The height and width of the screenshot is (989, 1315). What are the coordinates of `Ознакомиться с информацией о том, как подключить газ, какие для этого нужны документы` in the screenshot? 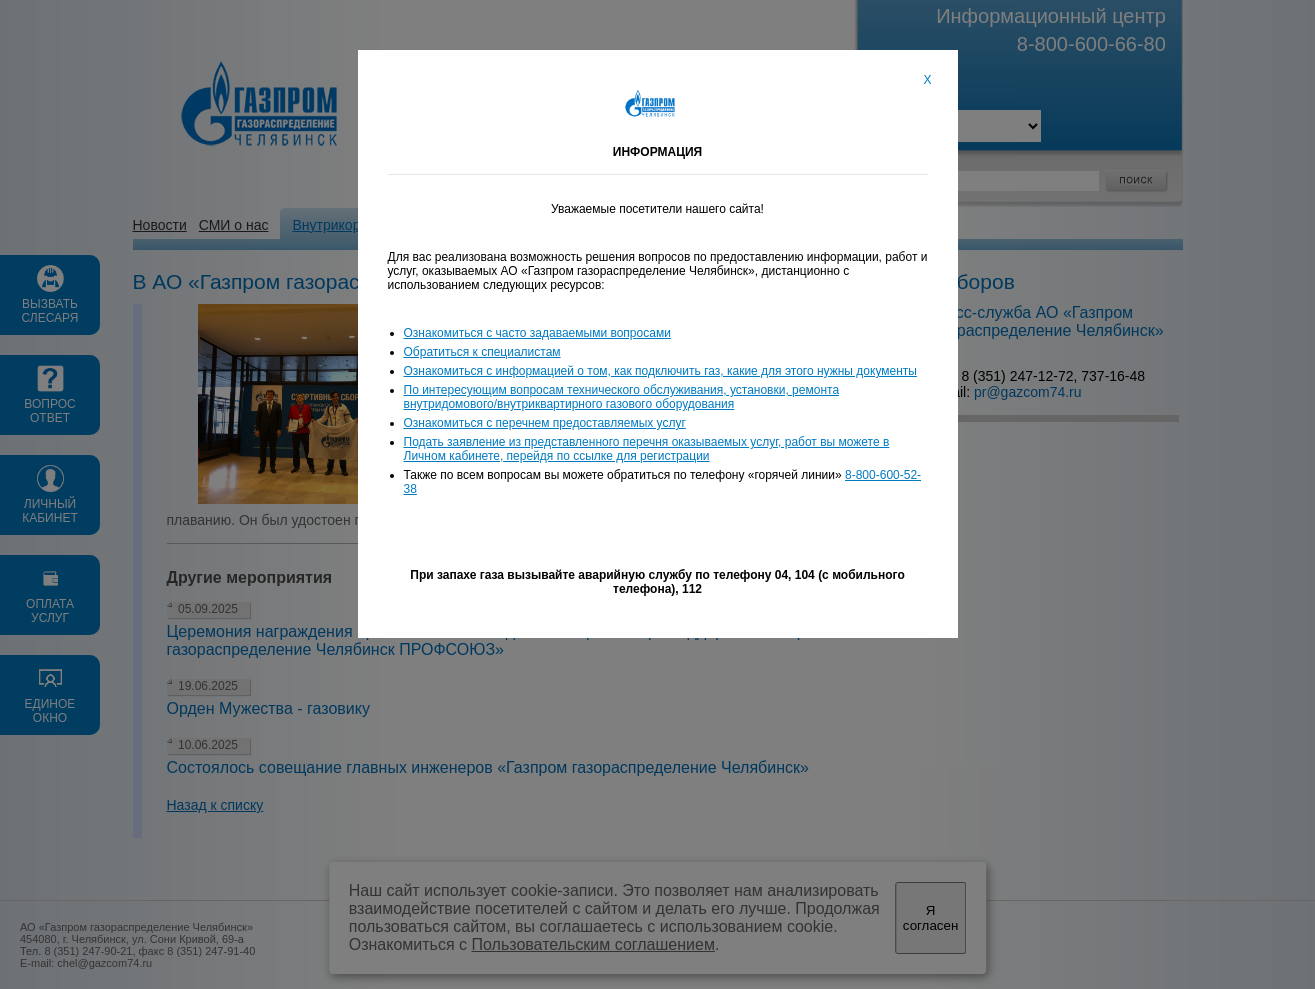 It's located at (660, 371).